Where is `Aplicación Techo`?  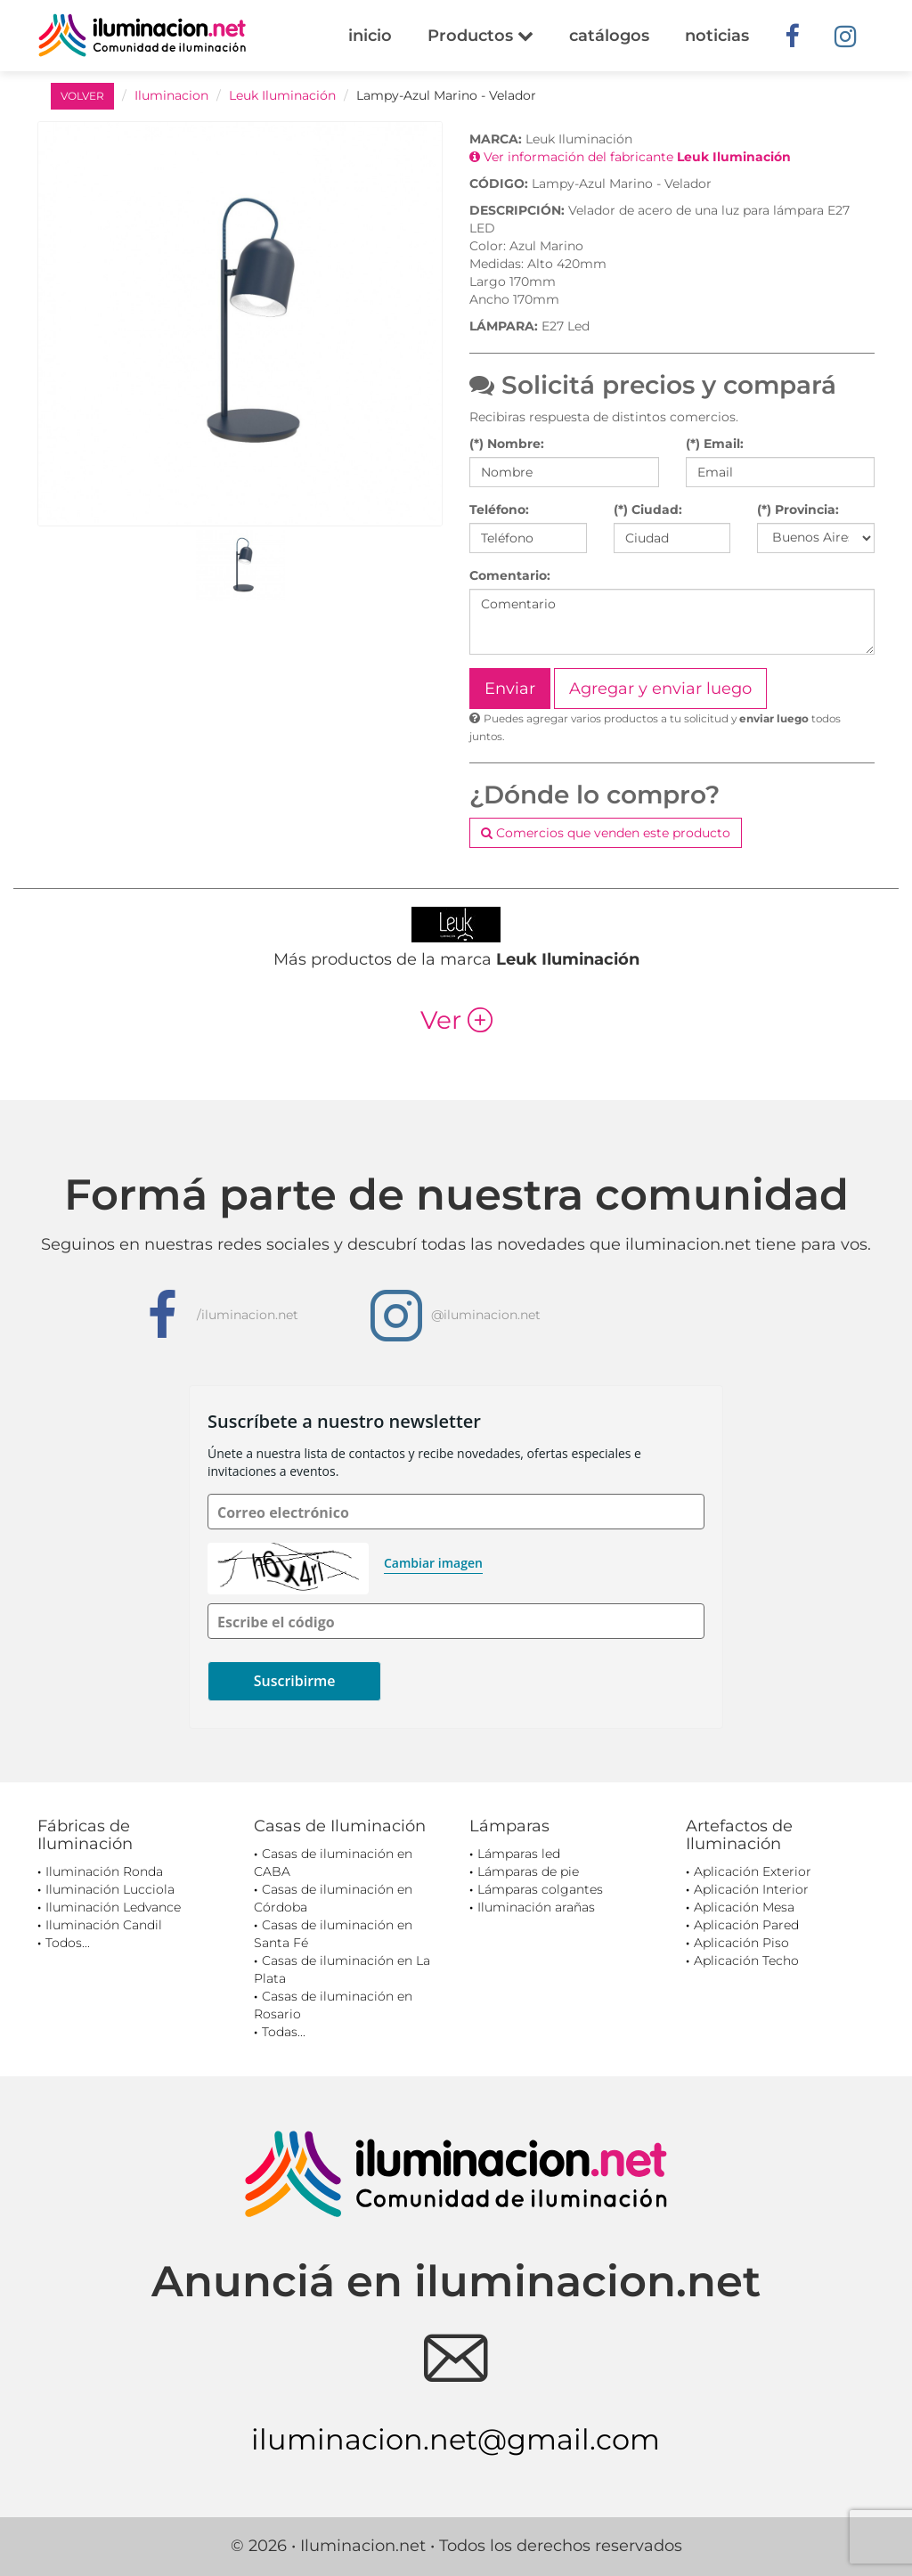 Aplicación Techo is located at coordinates (746, 1960).